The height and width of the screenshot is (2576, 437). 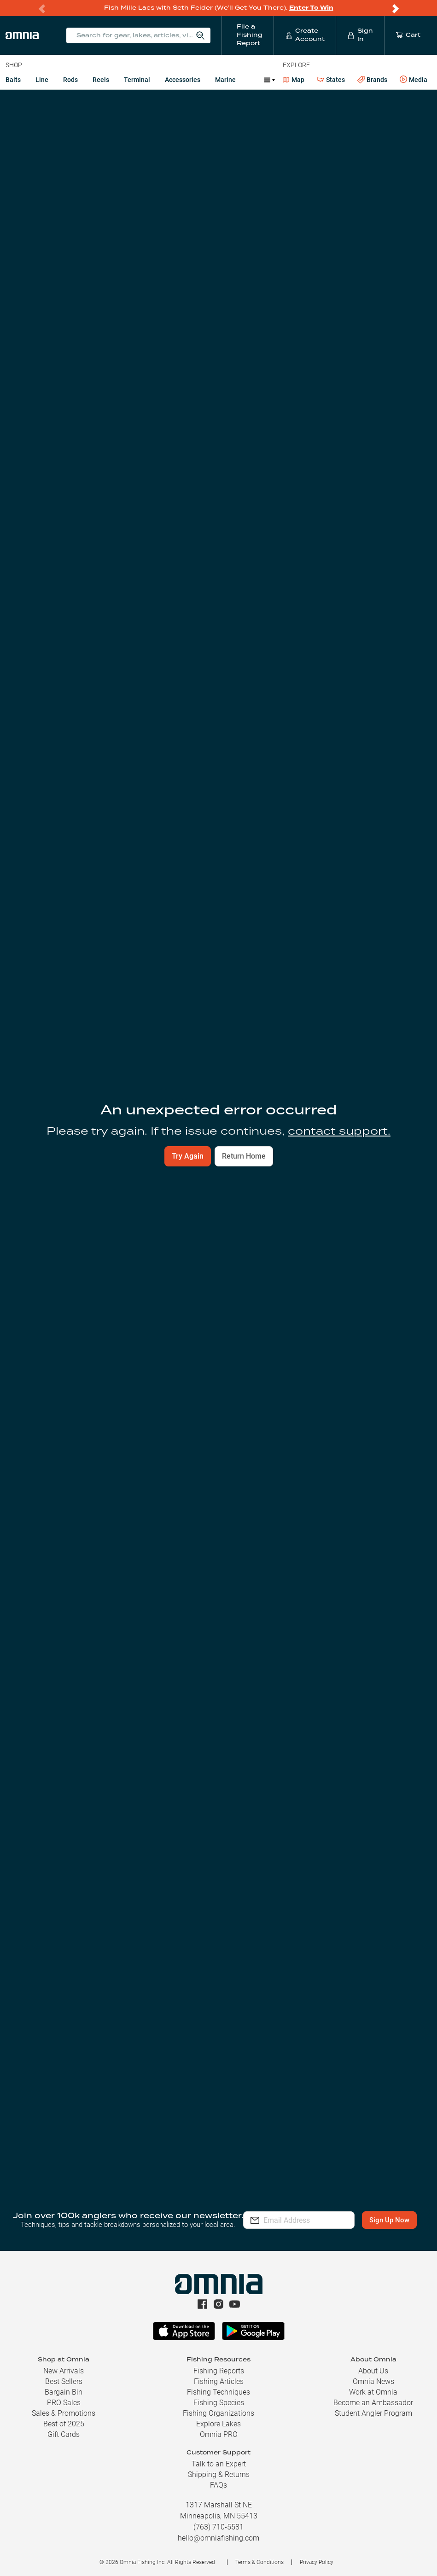 What do you see at coordinates (218, 2397) in the screenshot?
I see `Fishing Techniques` at bounding box center [218, 2397].